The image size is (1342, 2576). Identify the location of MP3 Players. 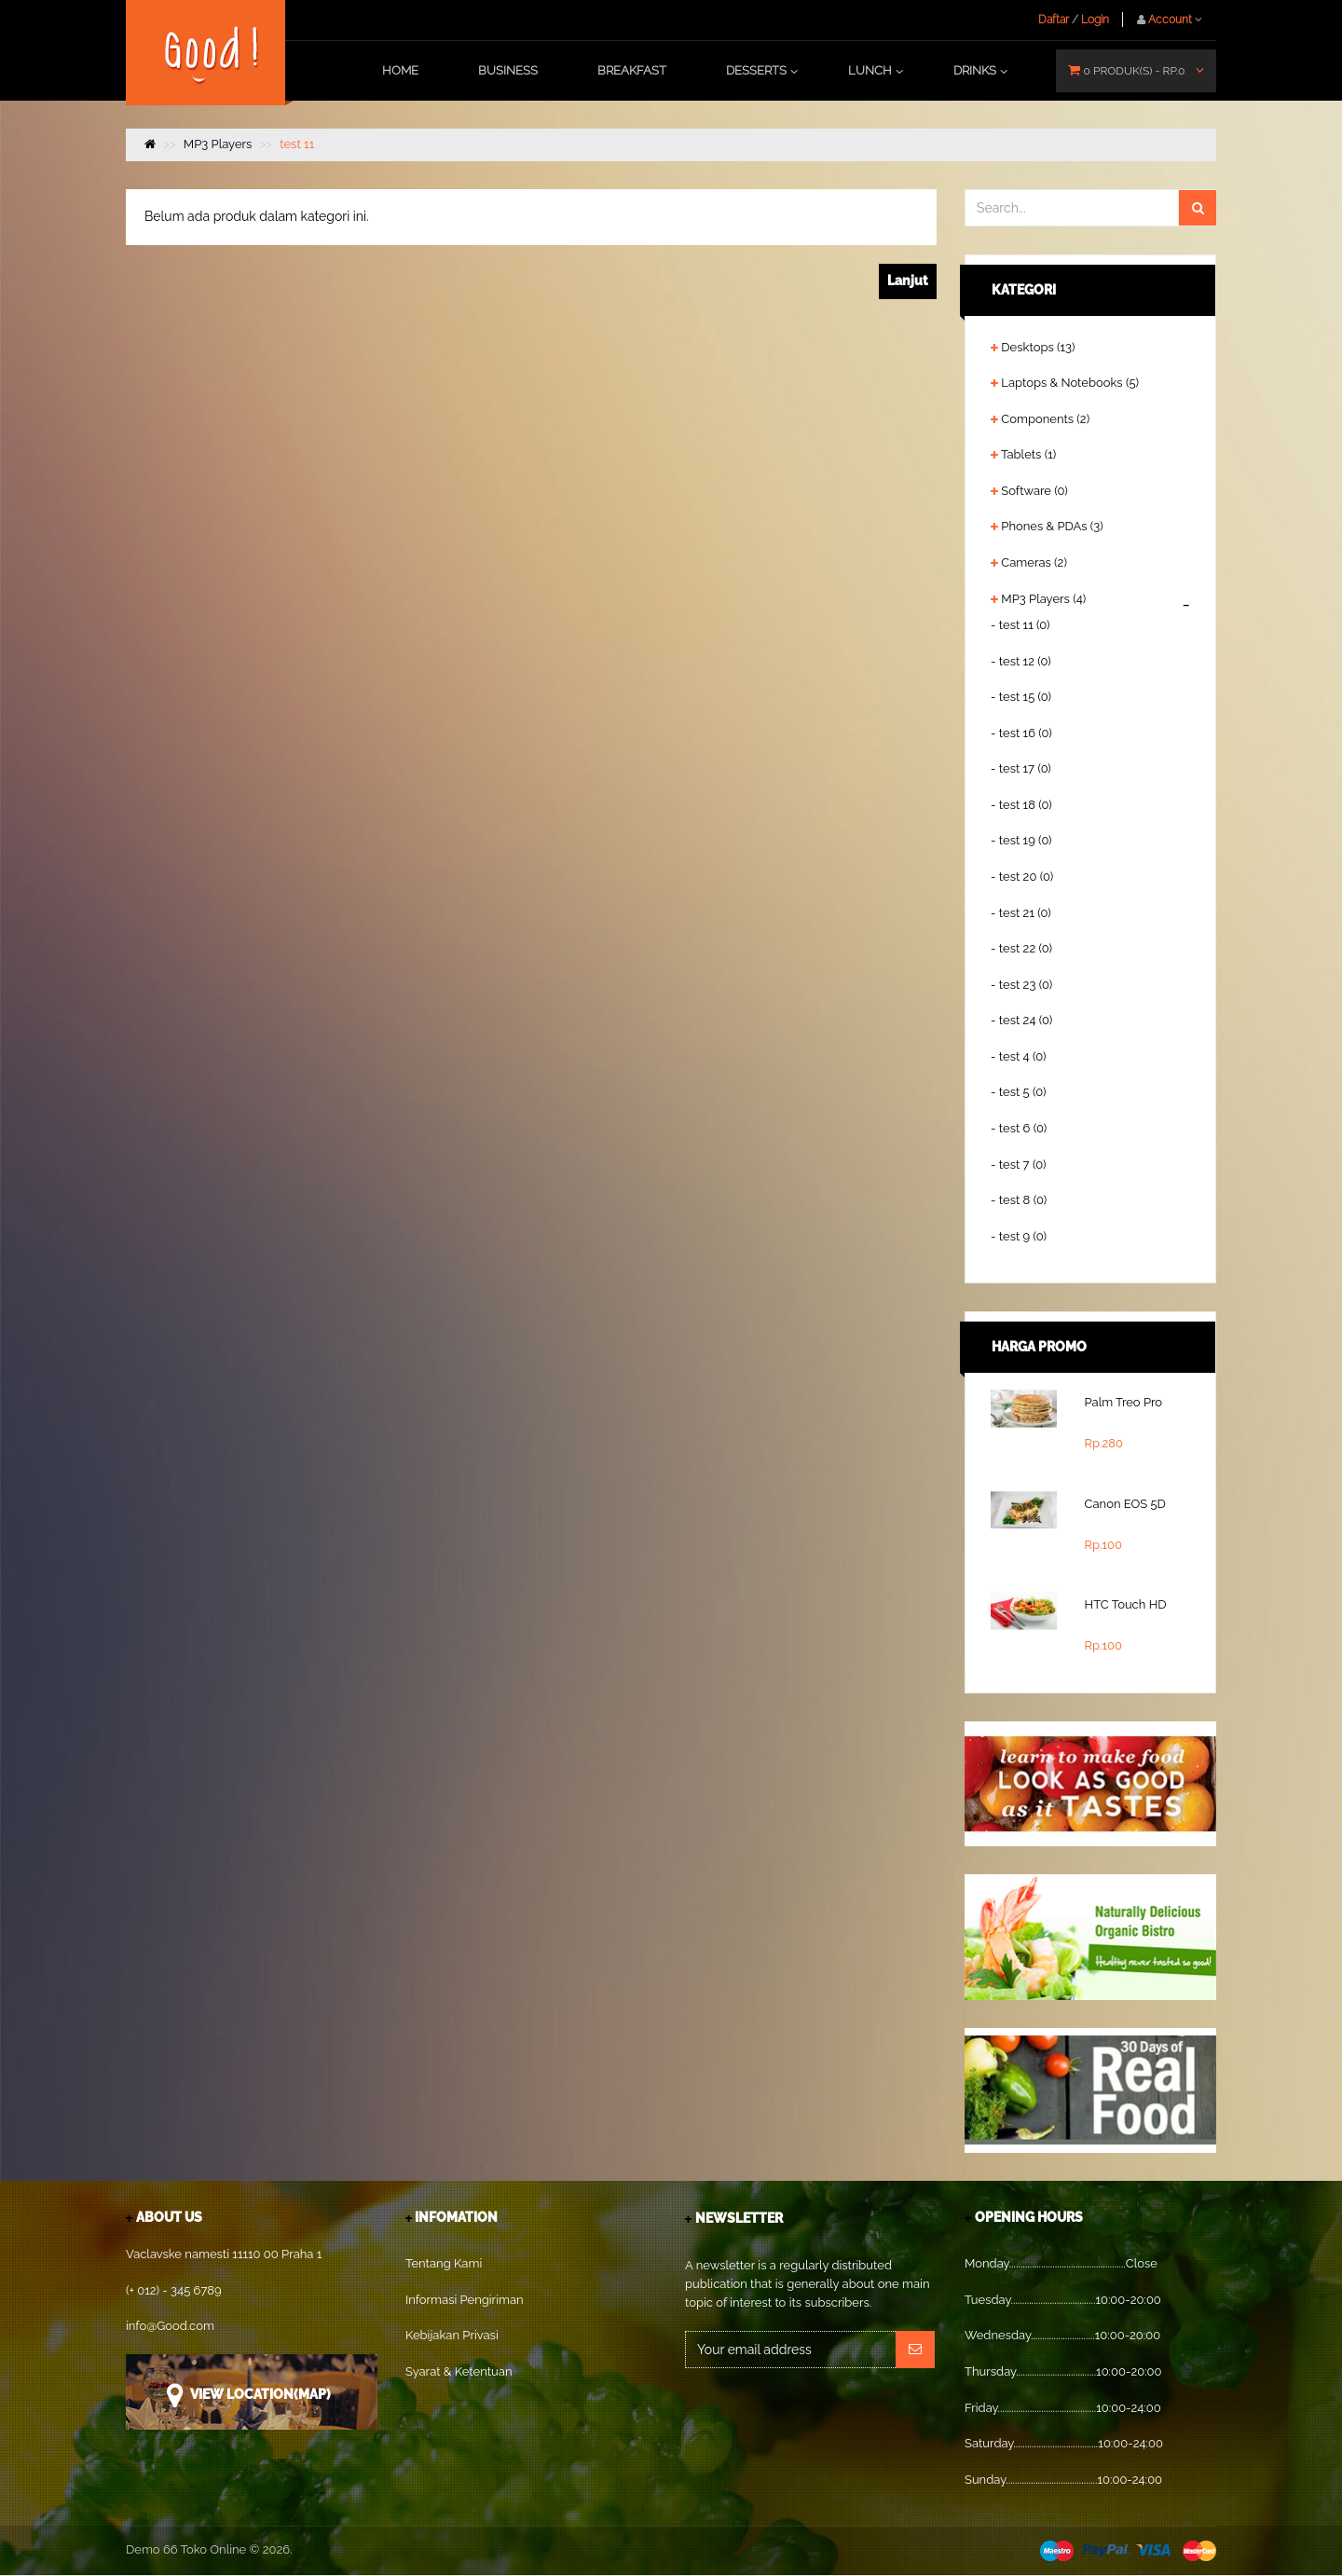
(218, 144).